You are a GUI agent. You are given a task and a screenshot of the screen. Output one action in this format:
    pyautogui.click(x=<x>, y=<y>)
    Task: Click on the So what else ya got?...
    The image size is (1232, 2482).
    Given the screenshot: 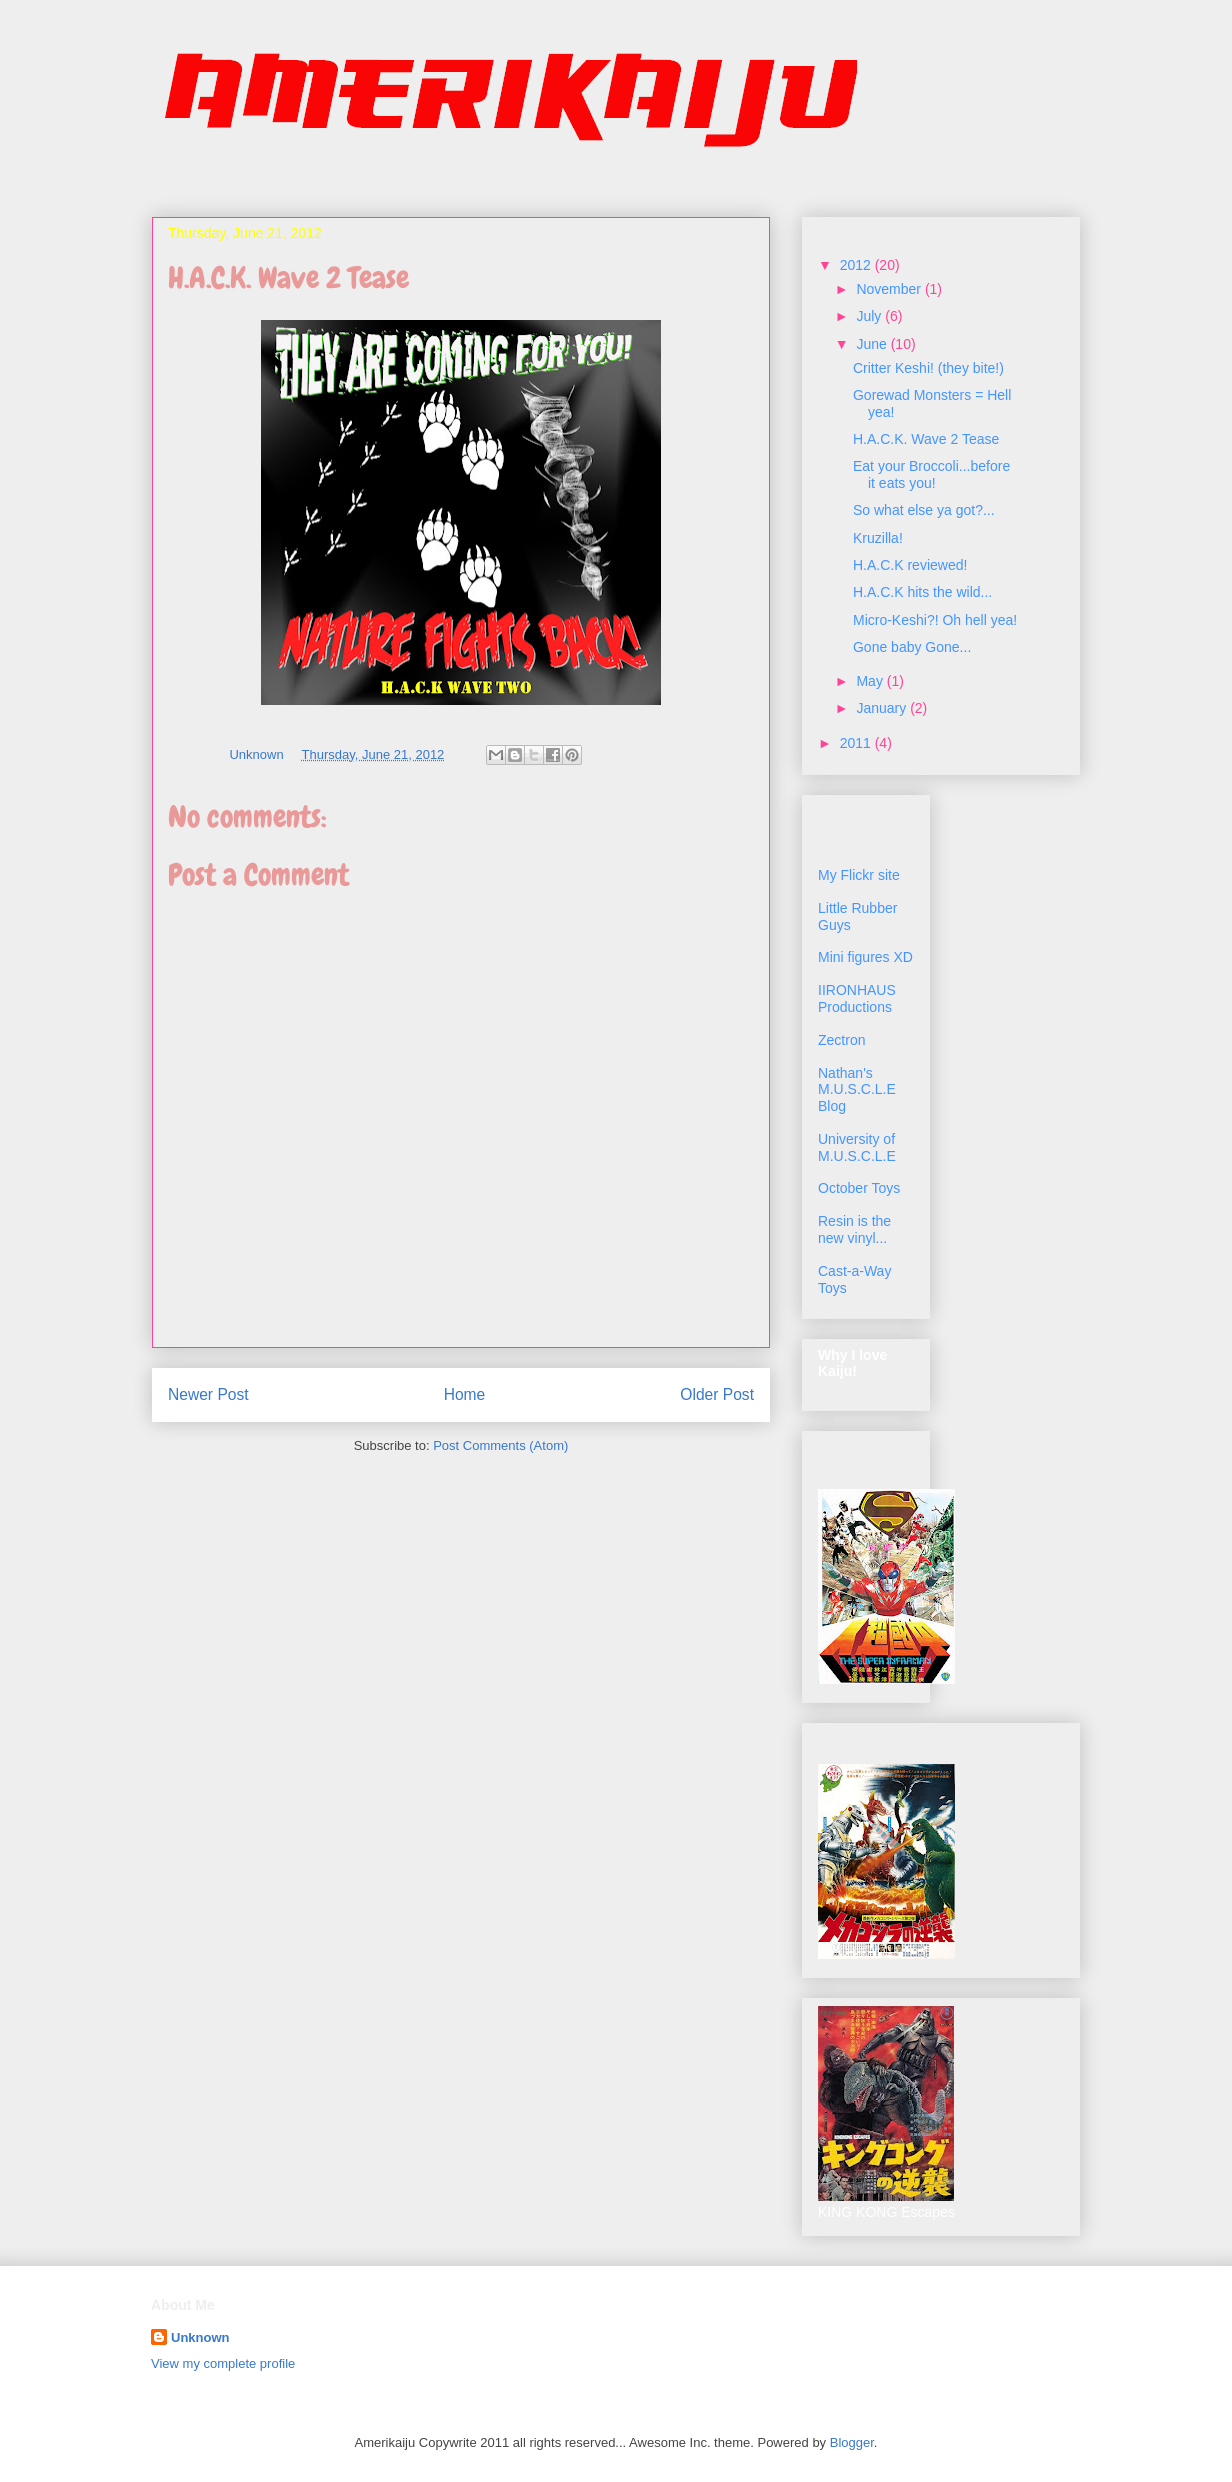 What is the action you would take?
    pyautogui.click(x=924, y=510)
    